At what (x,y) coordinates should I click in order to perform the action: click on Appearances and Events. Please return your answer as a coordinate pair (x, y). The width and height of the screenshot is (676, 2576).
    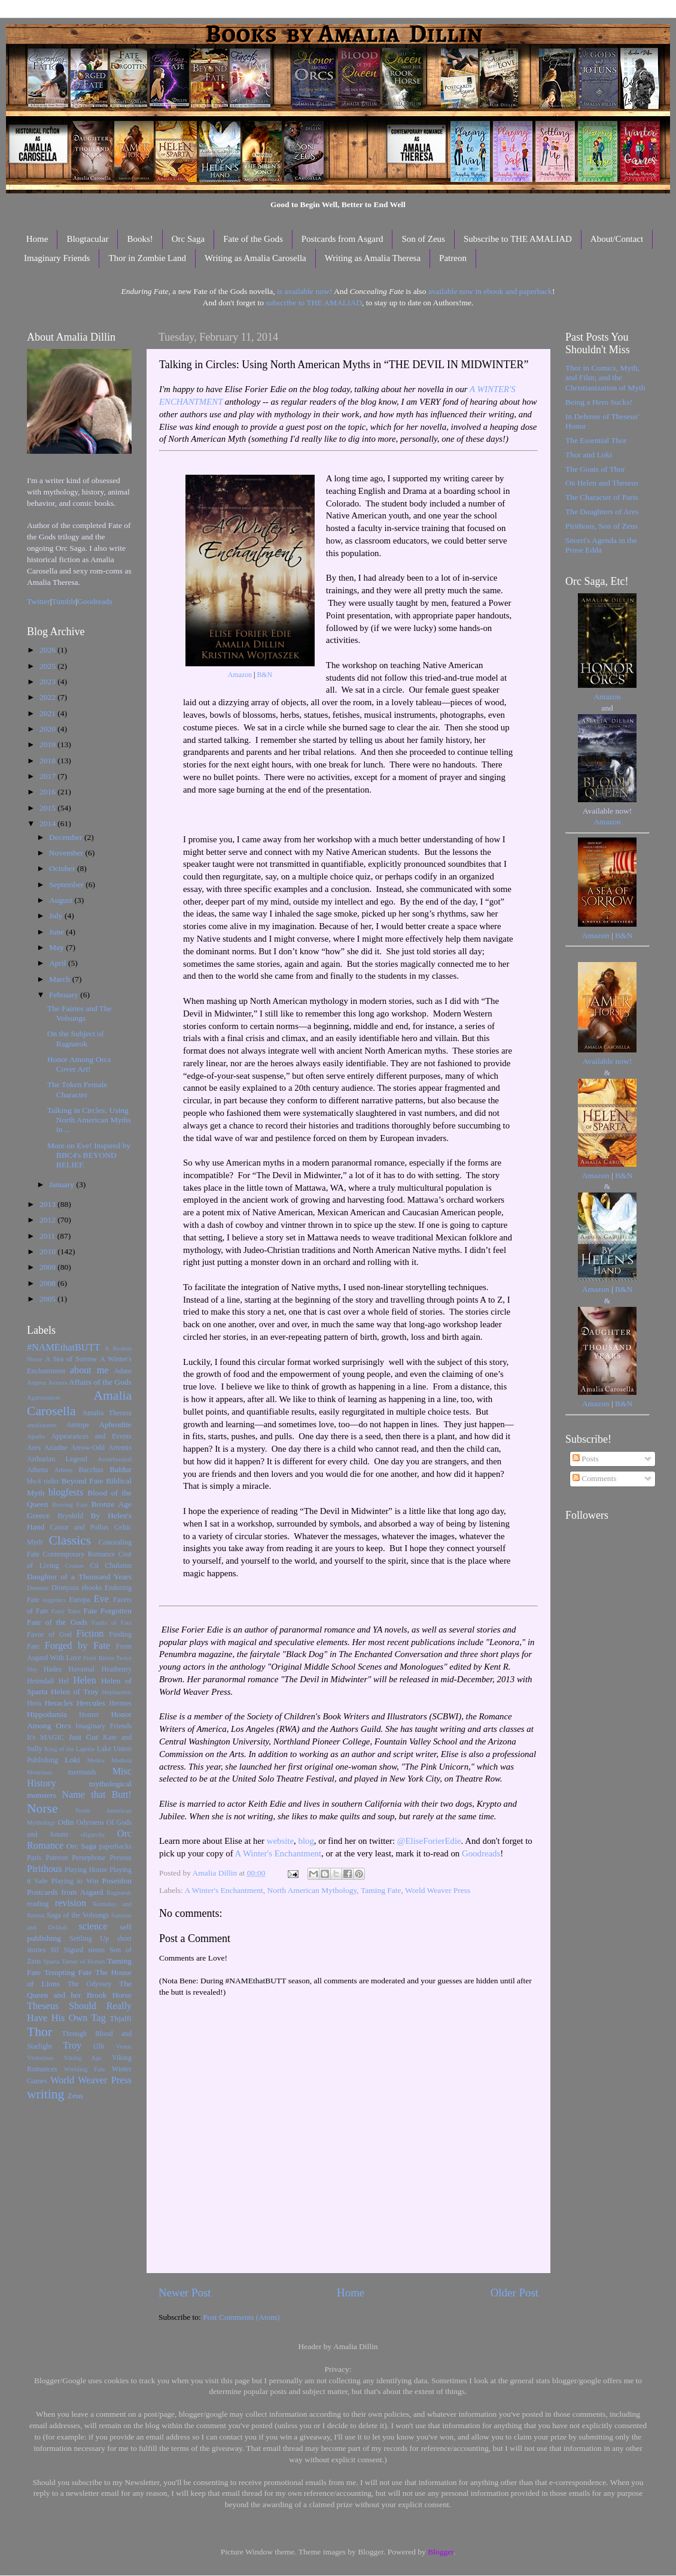
    Looking at the image, I should click on (91, 1436).